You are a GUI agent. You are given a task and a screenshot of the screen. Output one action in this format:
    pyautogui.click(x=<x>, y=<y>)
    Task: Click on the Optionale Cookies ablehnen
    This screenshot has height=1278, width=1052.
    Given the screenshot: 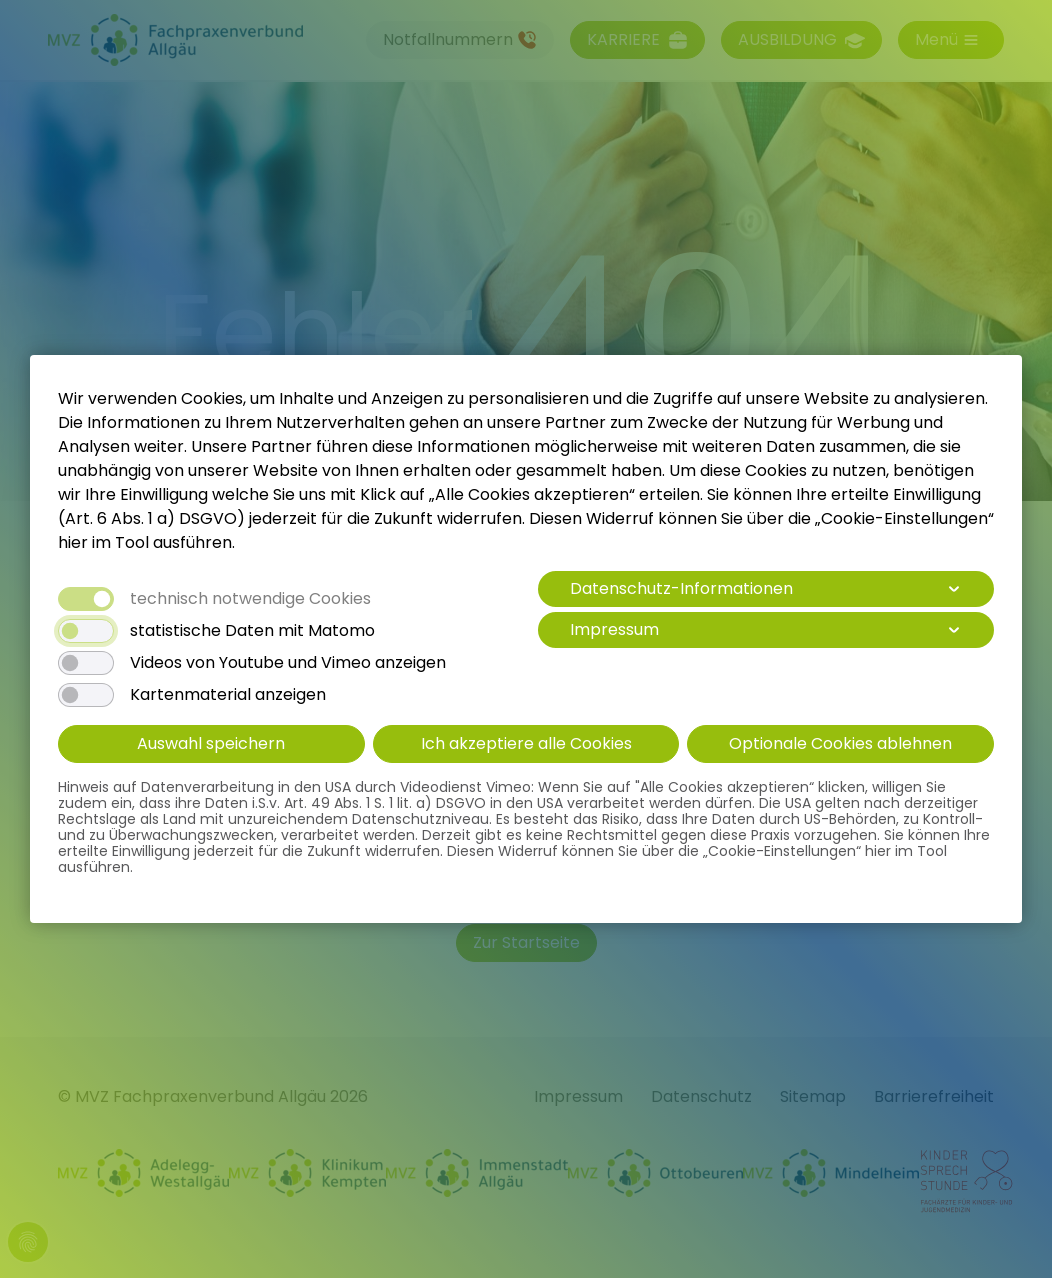 What is the action you would take?
    pyautogui.click(x=840, y=743)
    